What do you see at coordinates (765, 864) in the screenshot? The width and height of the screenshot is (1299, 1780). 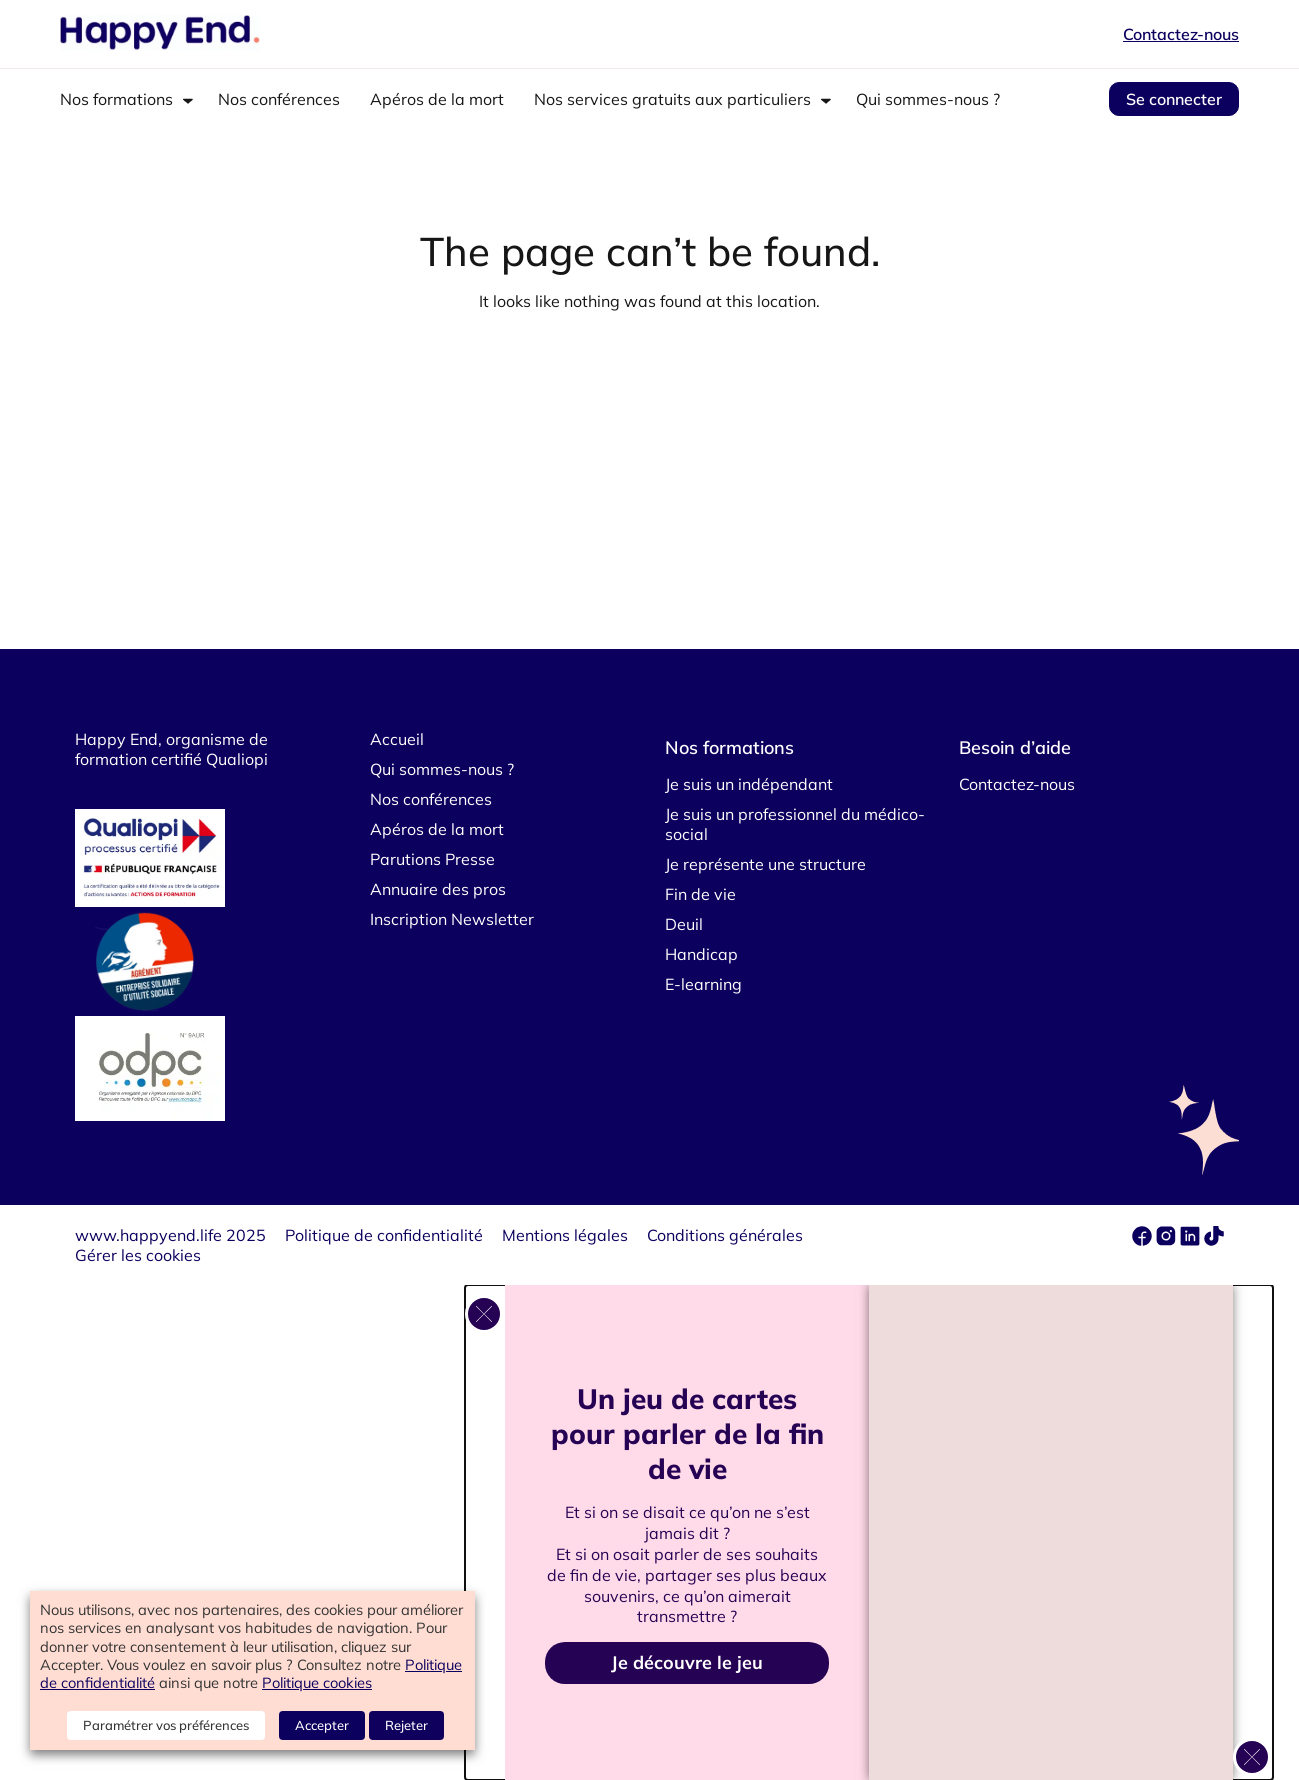 I see `Je représente une structure` at bounding box center [765, 864].